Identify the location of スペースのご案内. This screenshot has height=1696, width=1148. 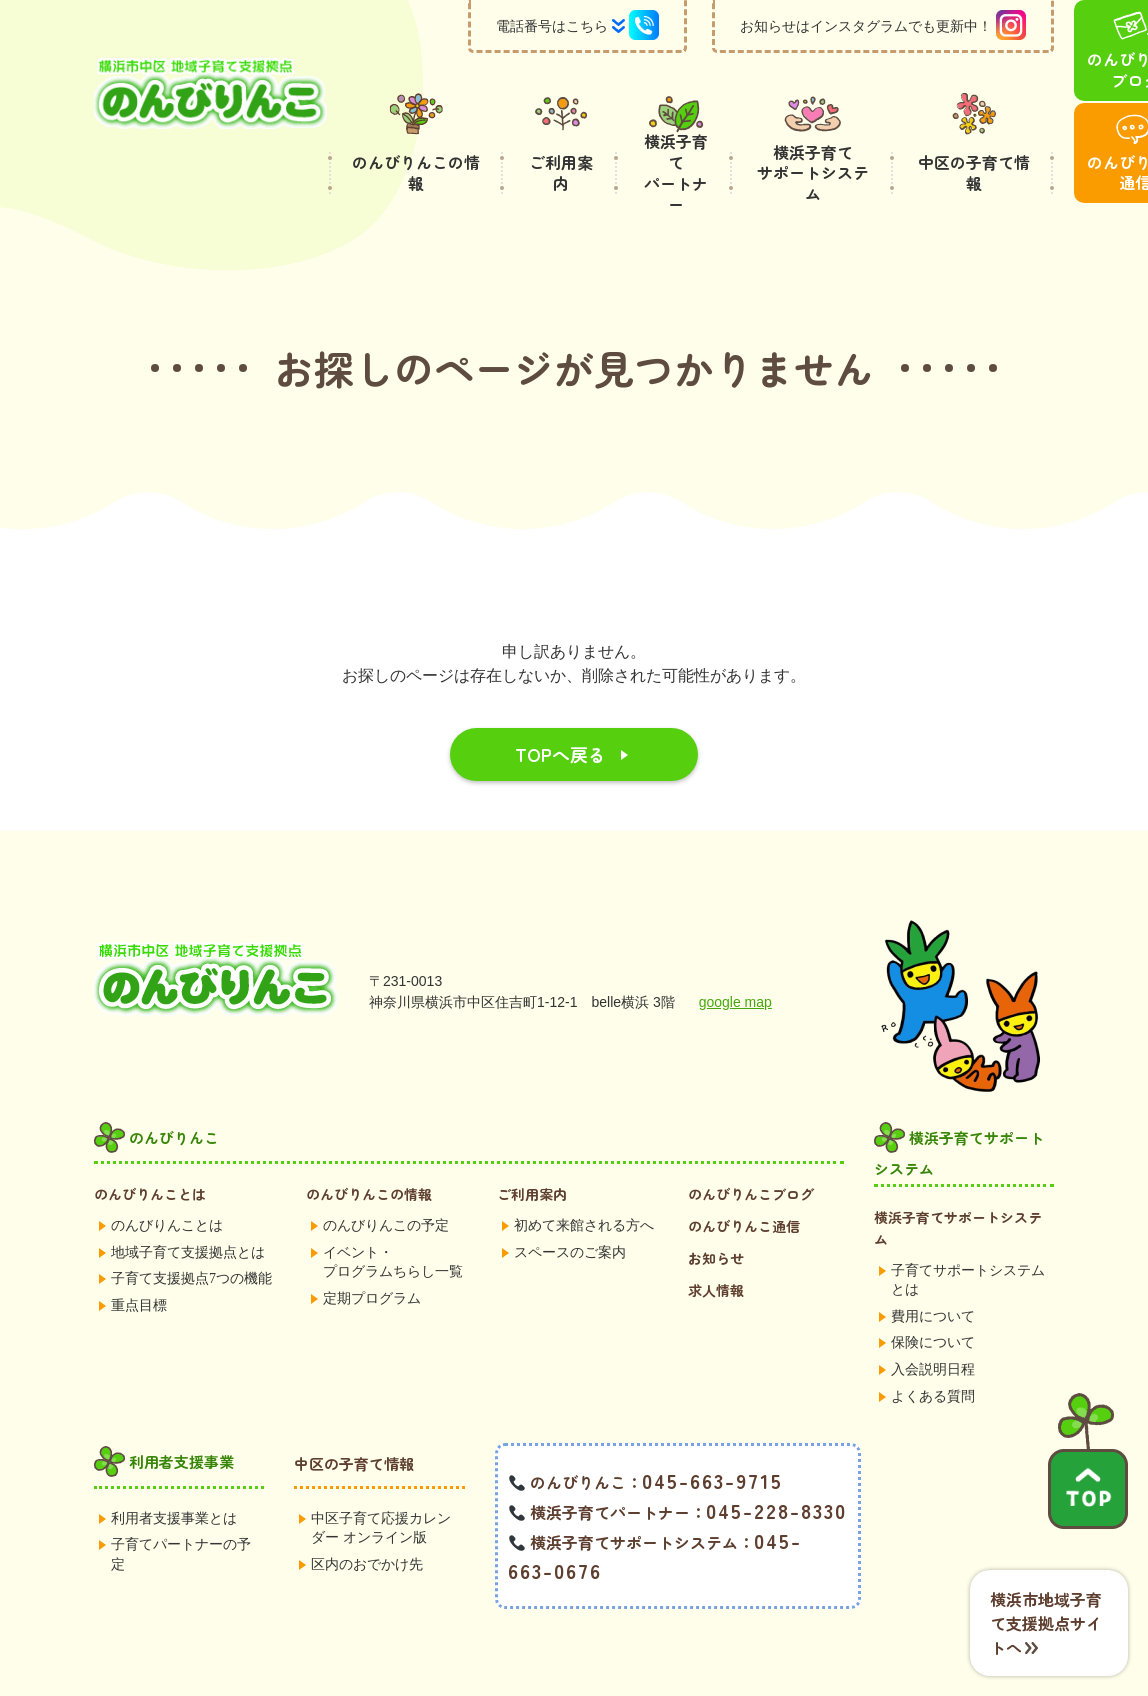
(570, 1204).